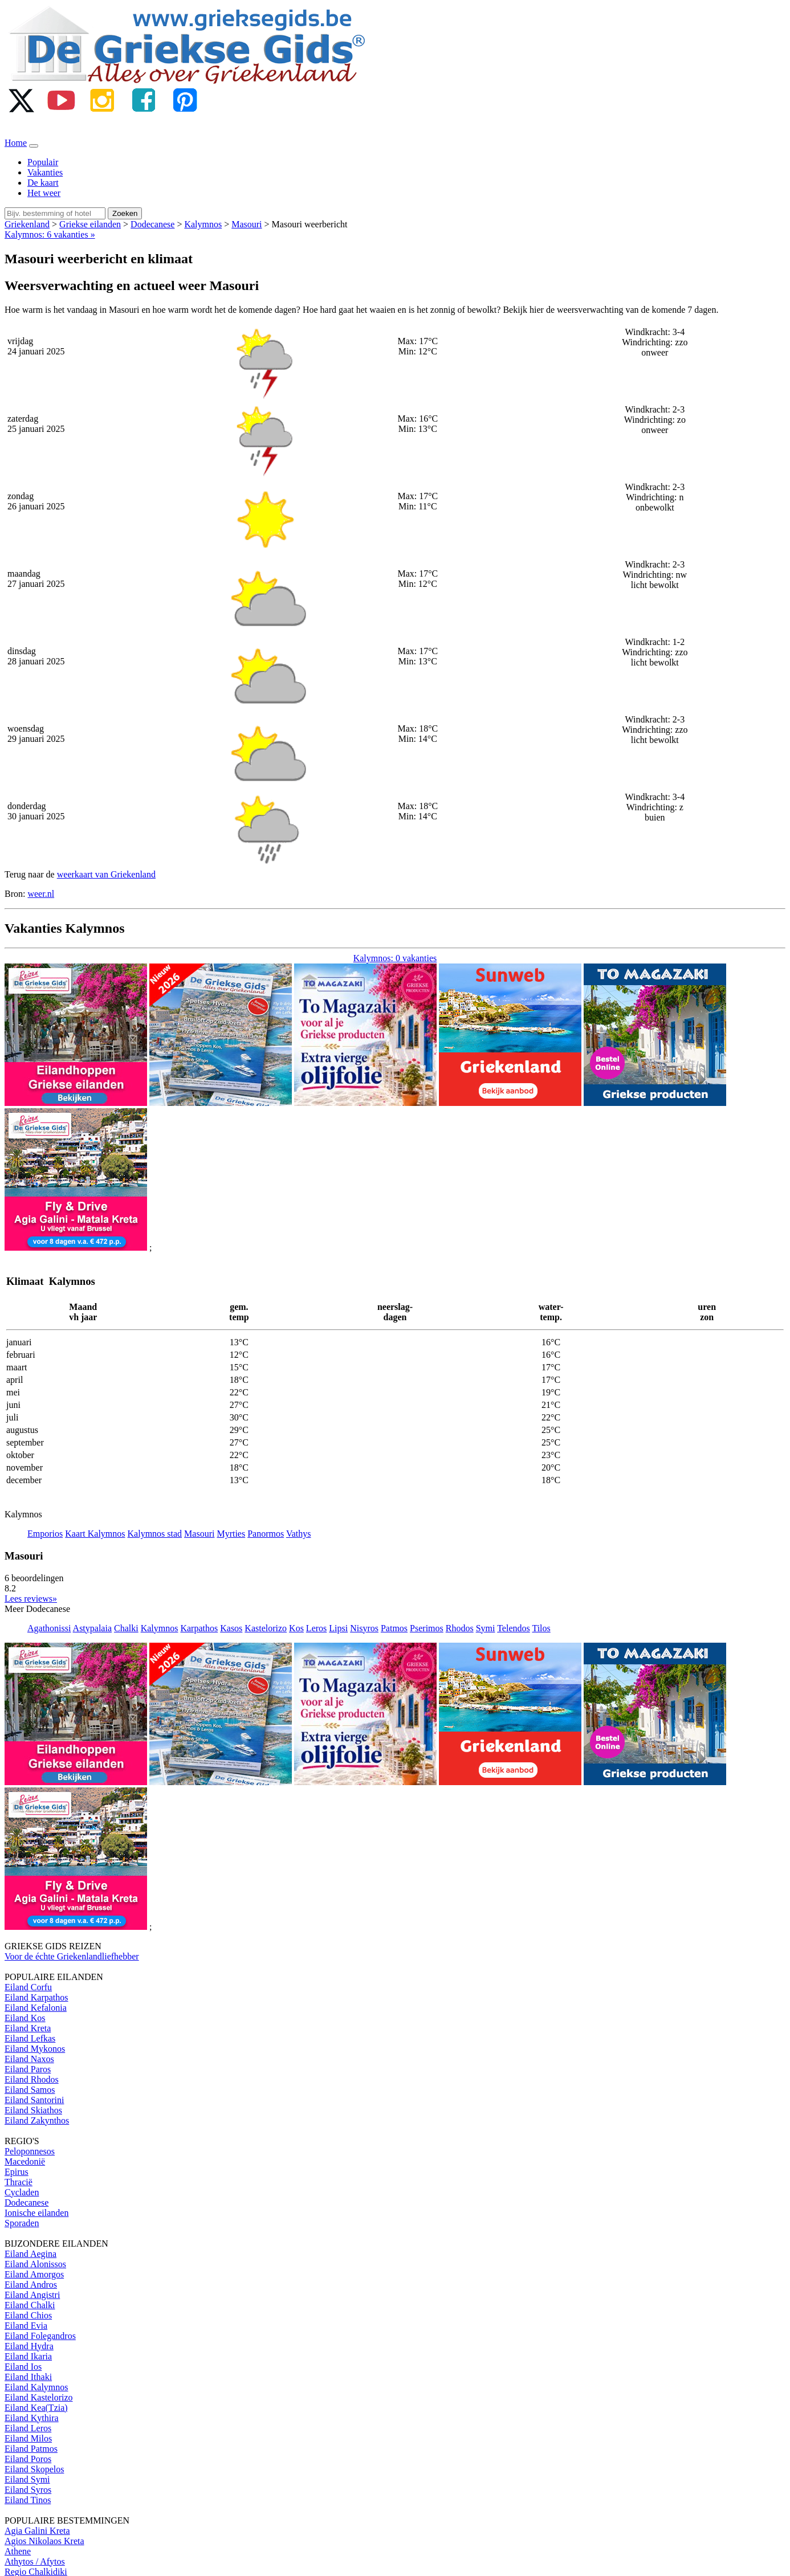 This screenshot has height=2576, width=790. Describe the element at coordinates (35, 2049) in the screenshot. I see `Eiland Mykonos` at that location.